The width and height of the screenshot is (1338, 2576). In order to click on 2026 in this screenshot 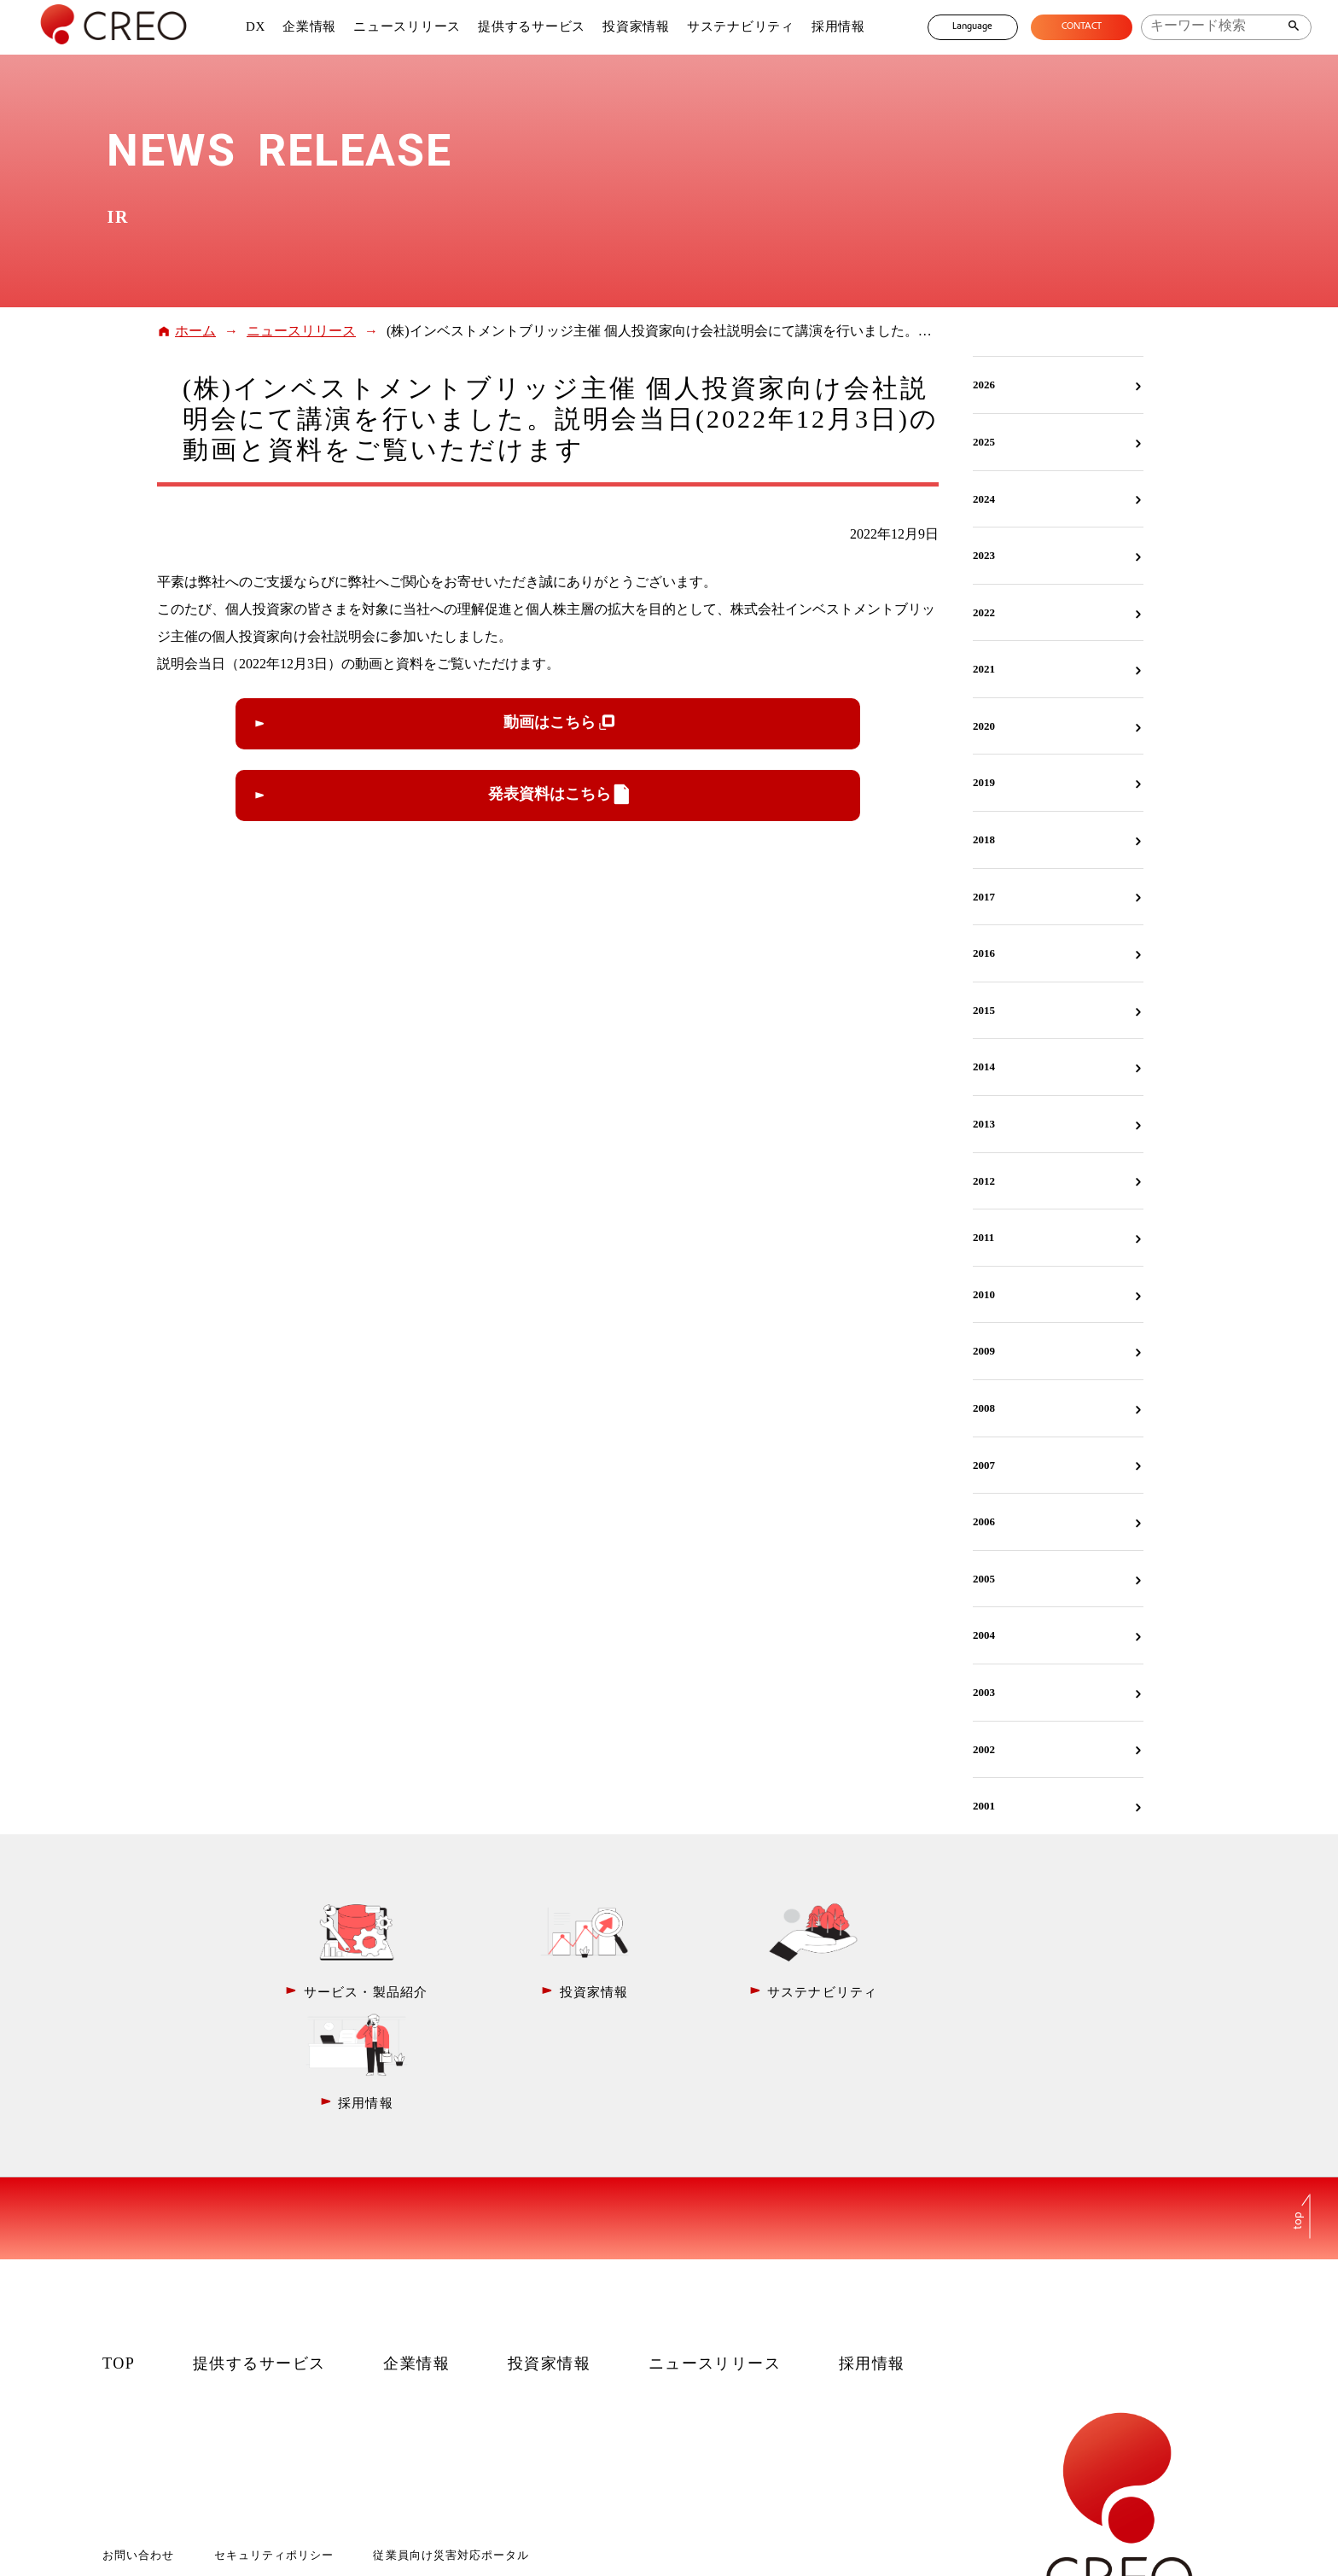, I will do `click(984, 384)`.